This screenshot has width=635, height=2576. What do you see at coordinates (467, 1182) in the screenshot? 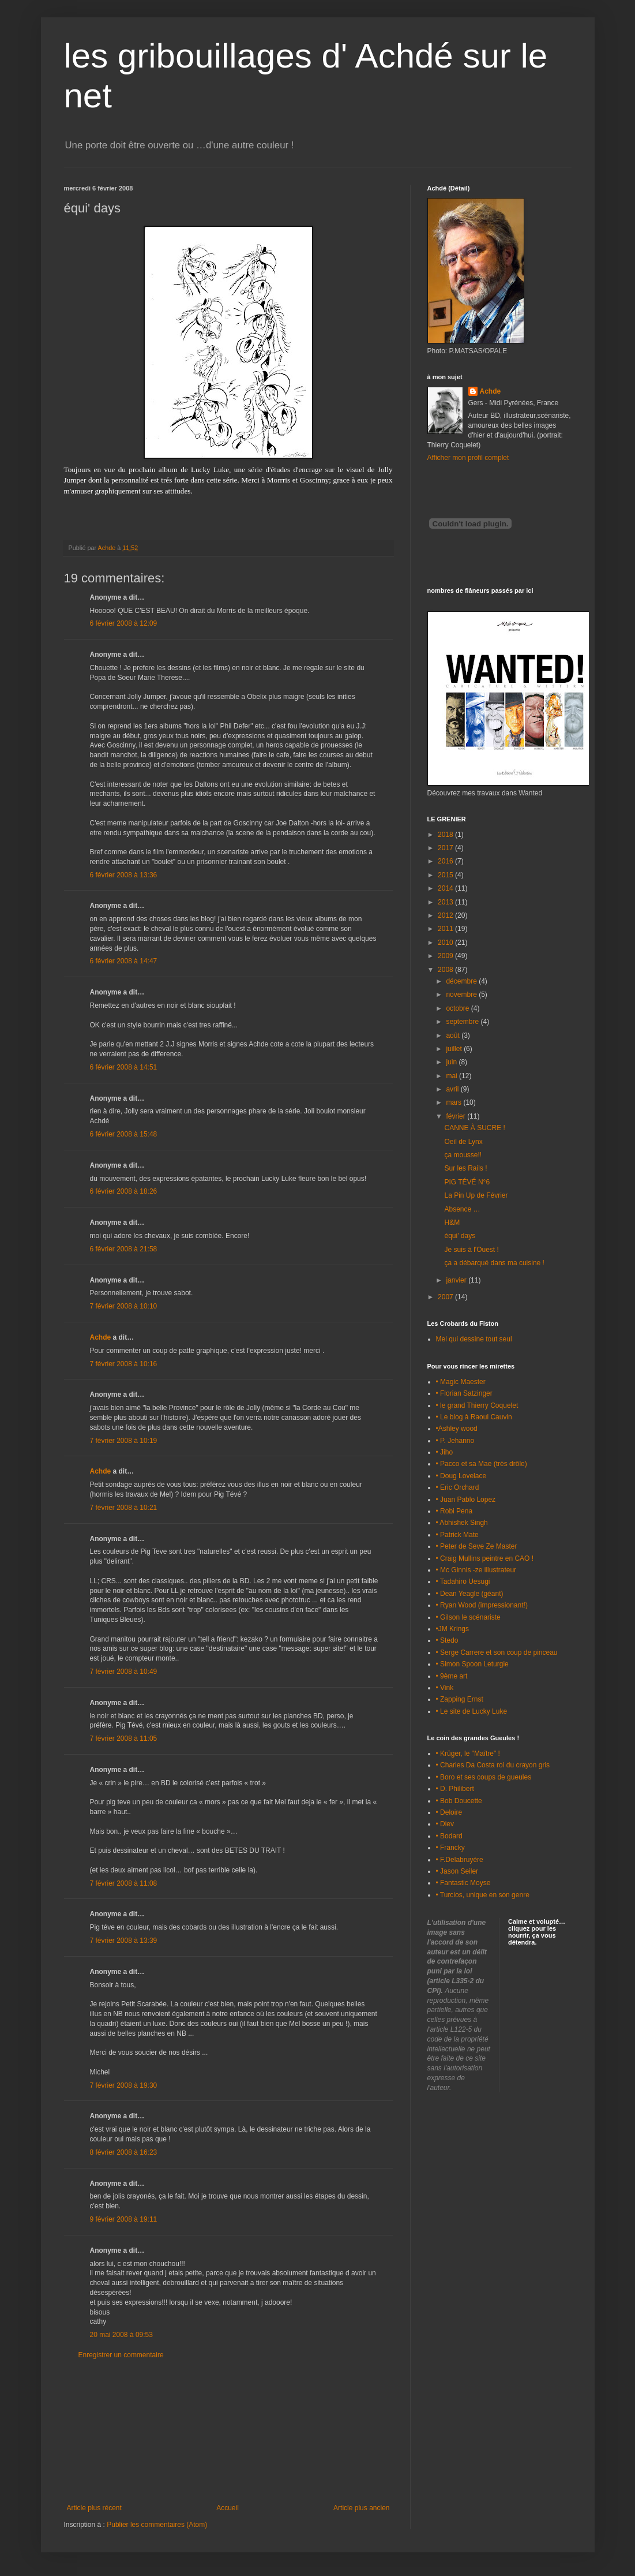
I see `PIG TÉVÉ N°6` at bounding box center [467, 1182].